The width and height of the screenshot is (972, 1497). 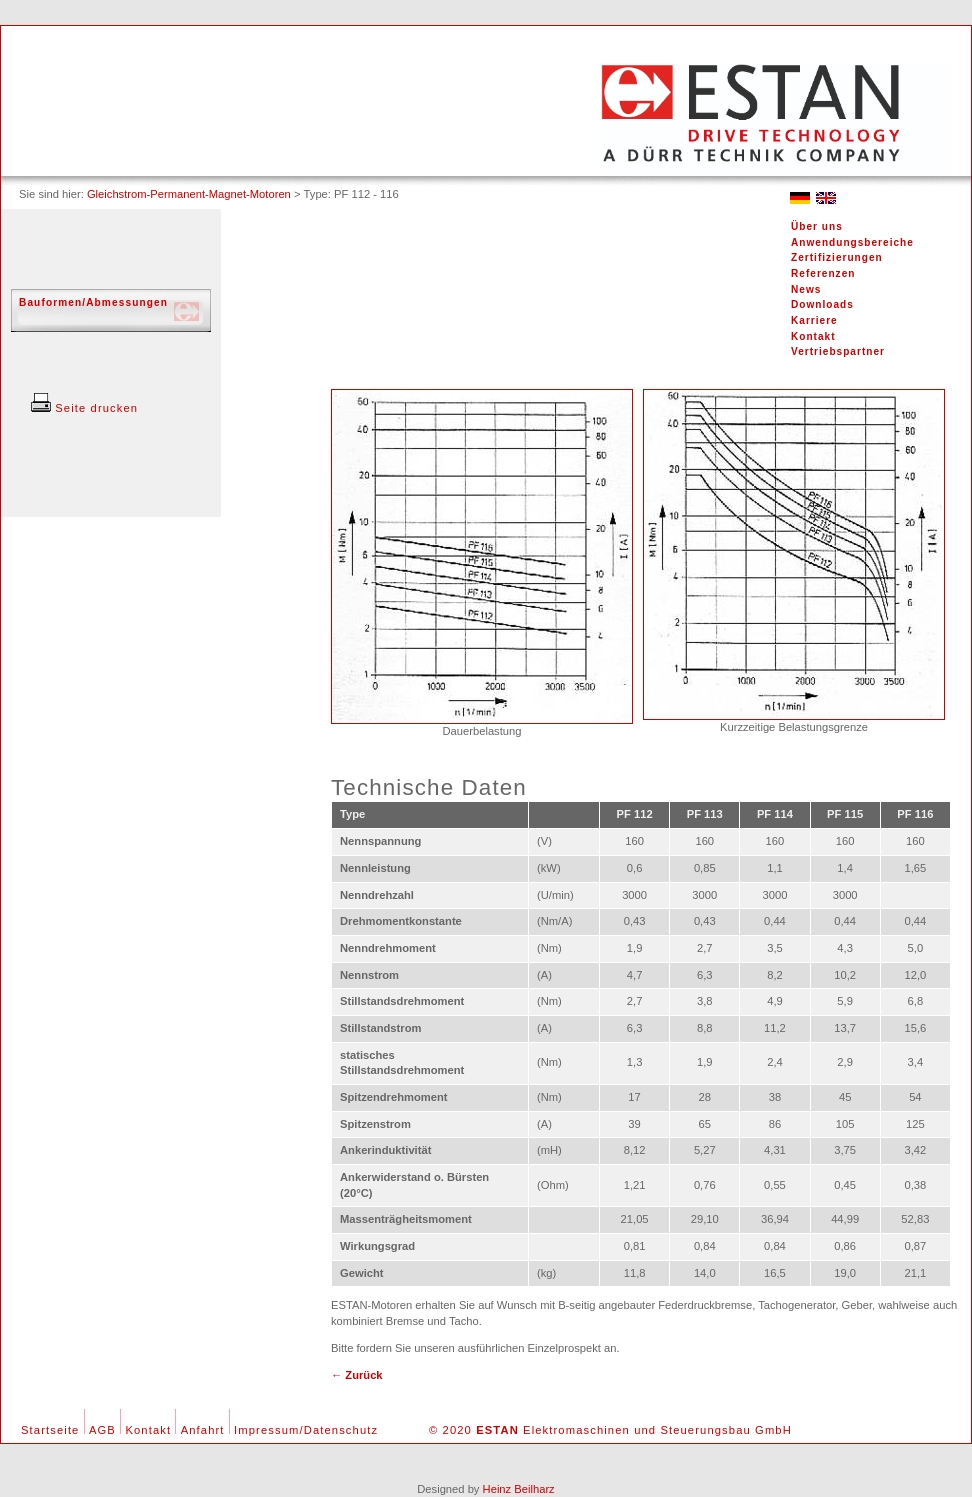 I want to click on Vertriebspartner, so click(x=838, y=351).